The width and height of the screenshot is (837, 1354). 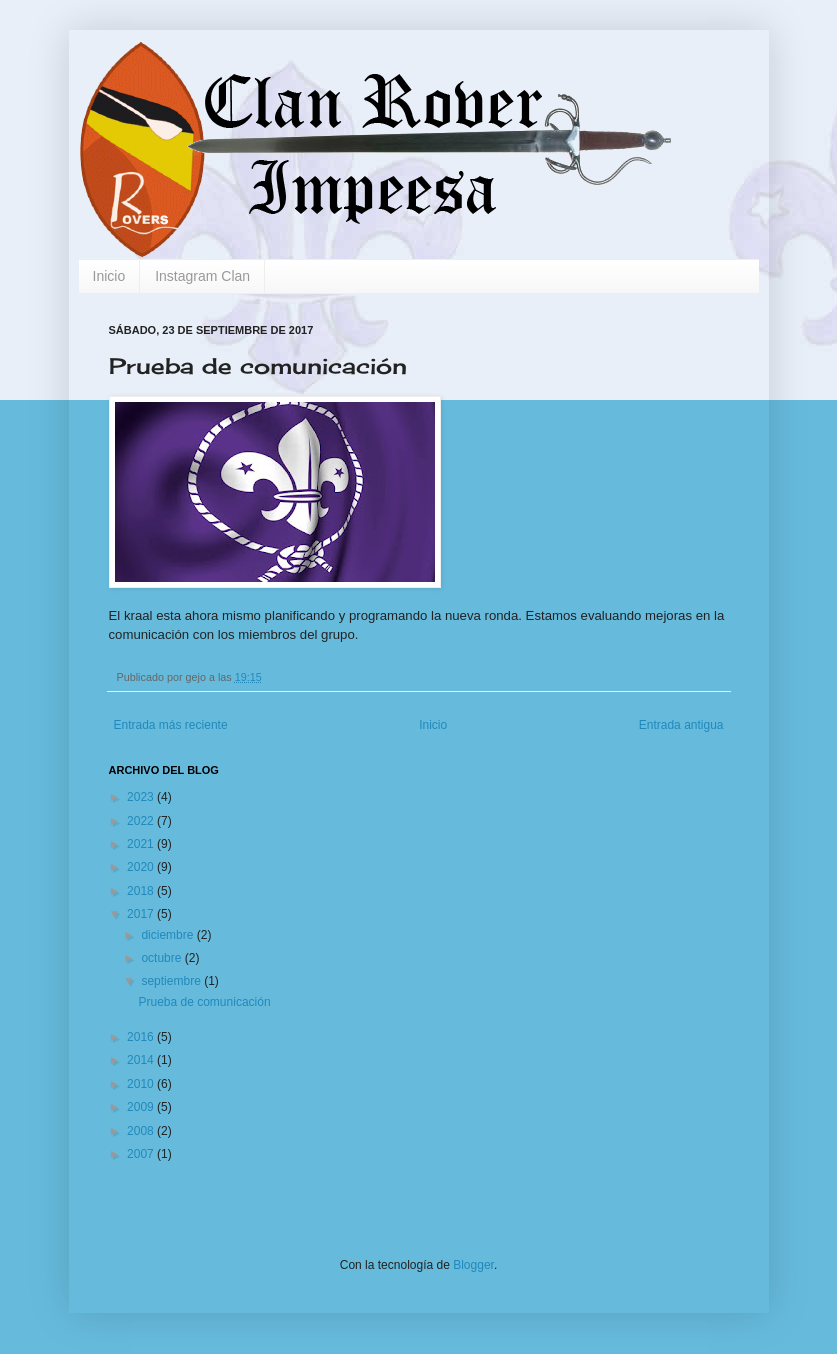 I want to click on Blogger, so click(x=473, y=1265).